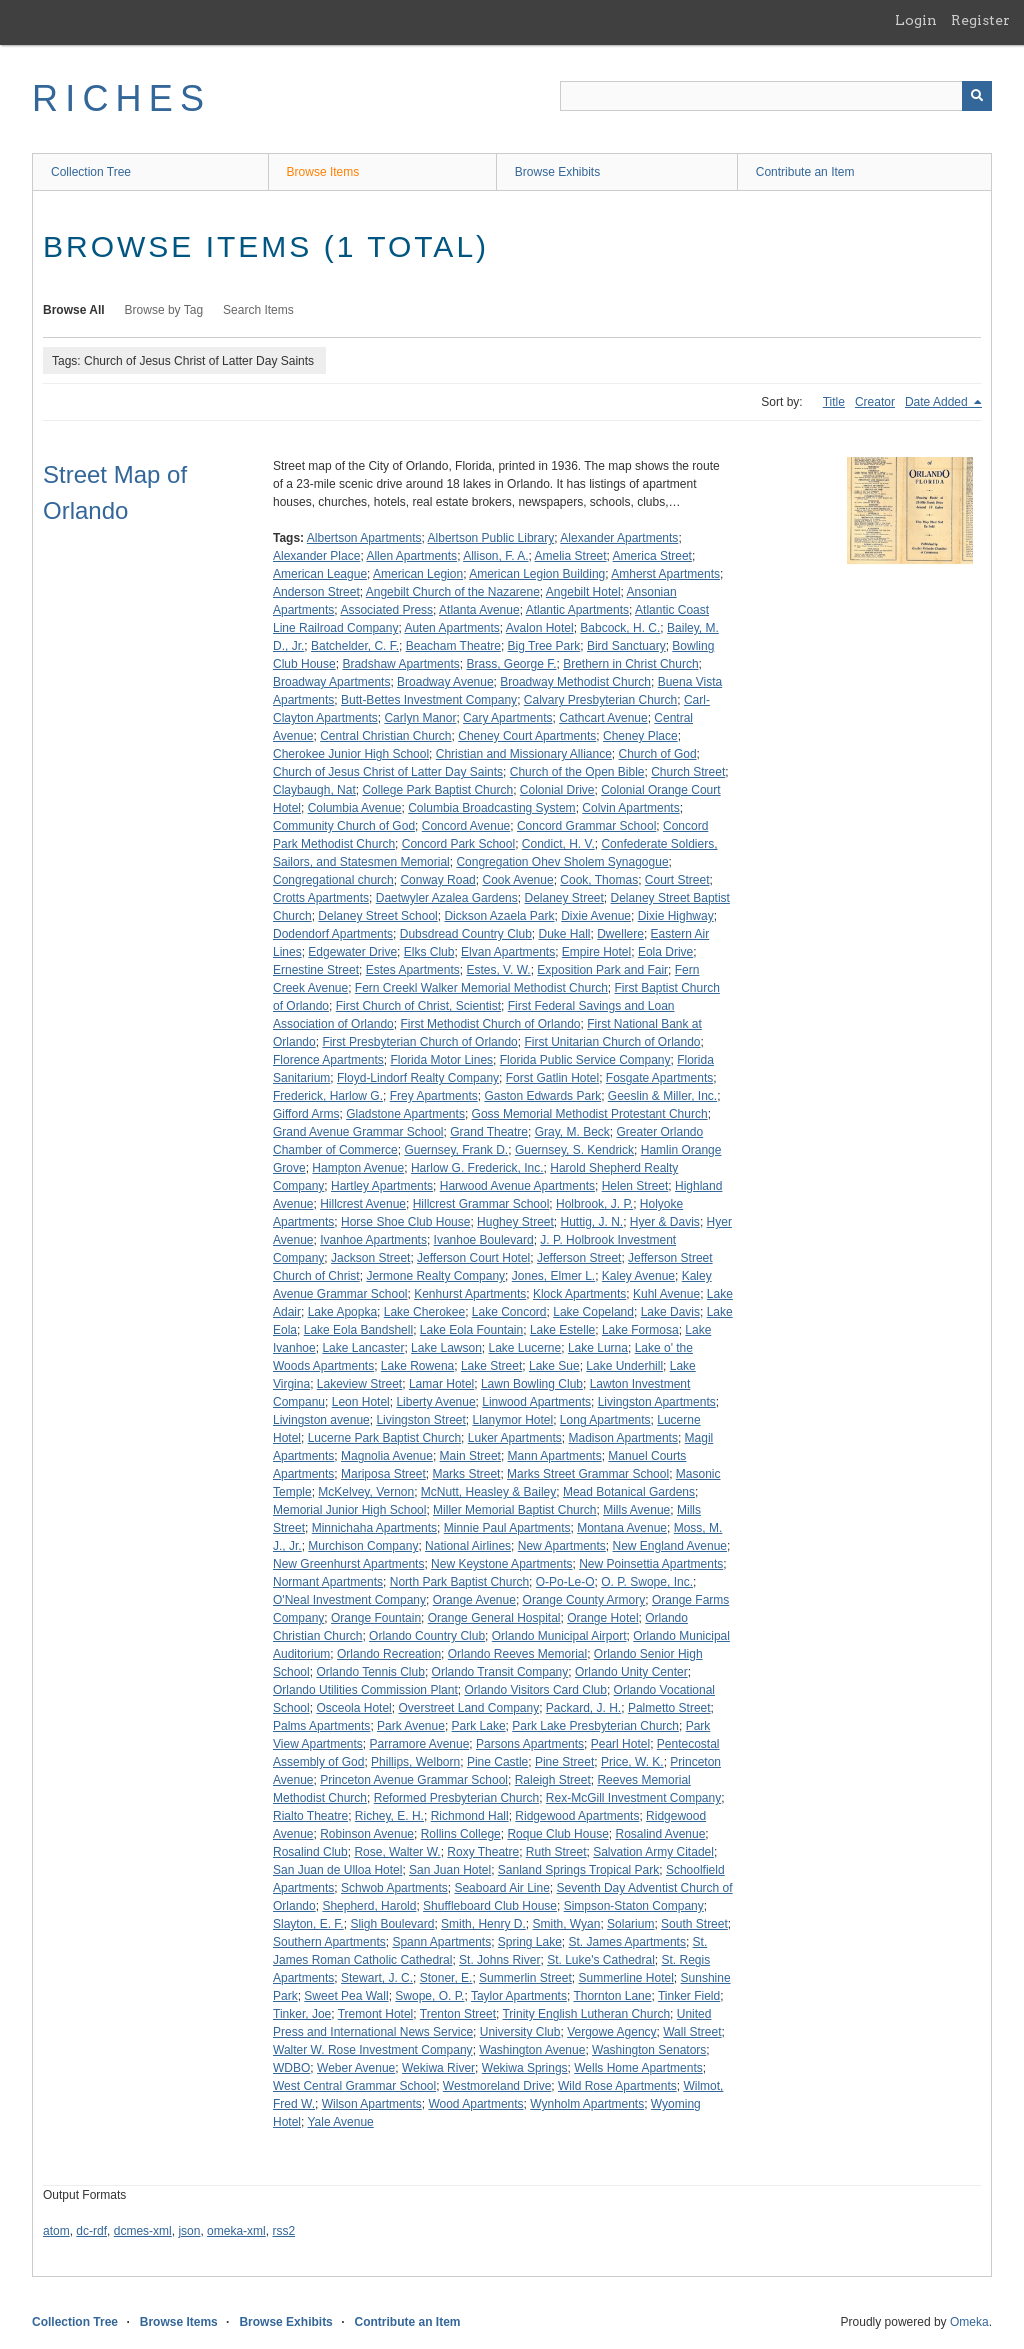  What do you see at coordinates (665, 1222) in the screenshot?
I see `Hyer & Davis` at bounding box center [665, 1222].